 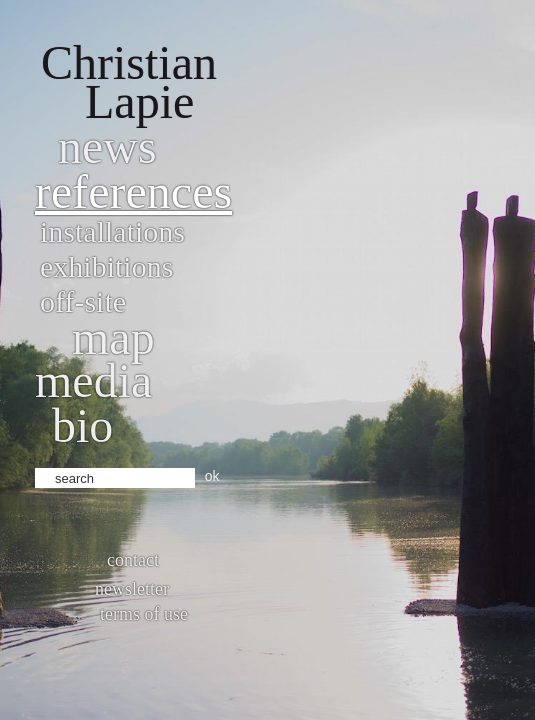 What do you see at coordinates (112, 231) in the screenshot?
I see `Installations` at bounding box center [112, 231].